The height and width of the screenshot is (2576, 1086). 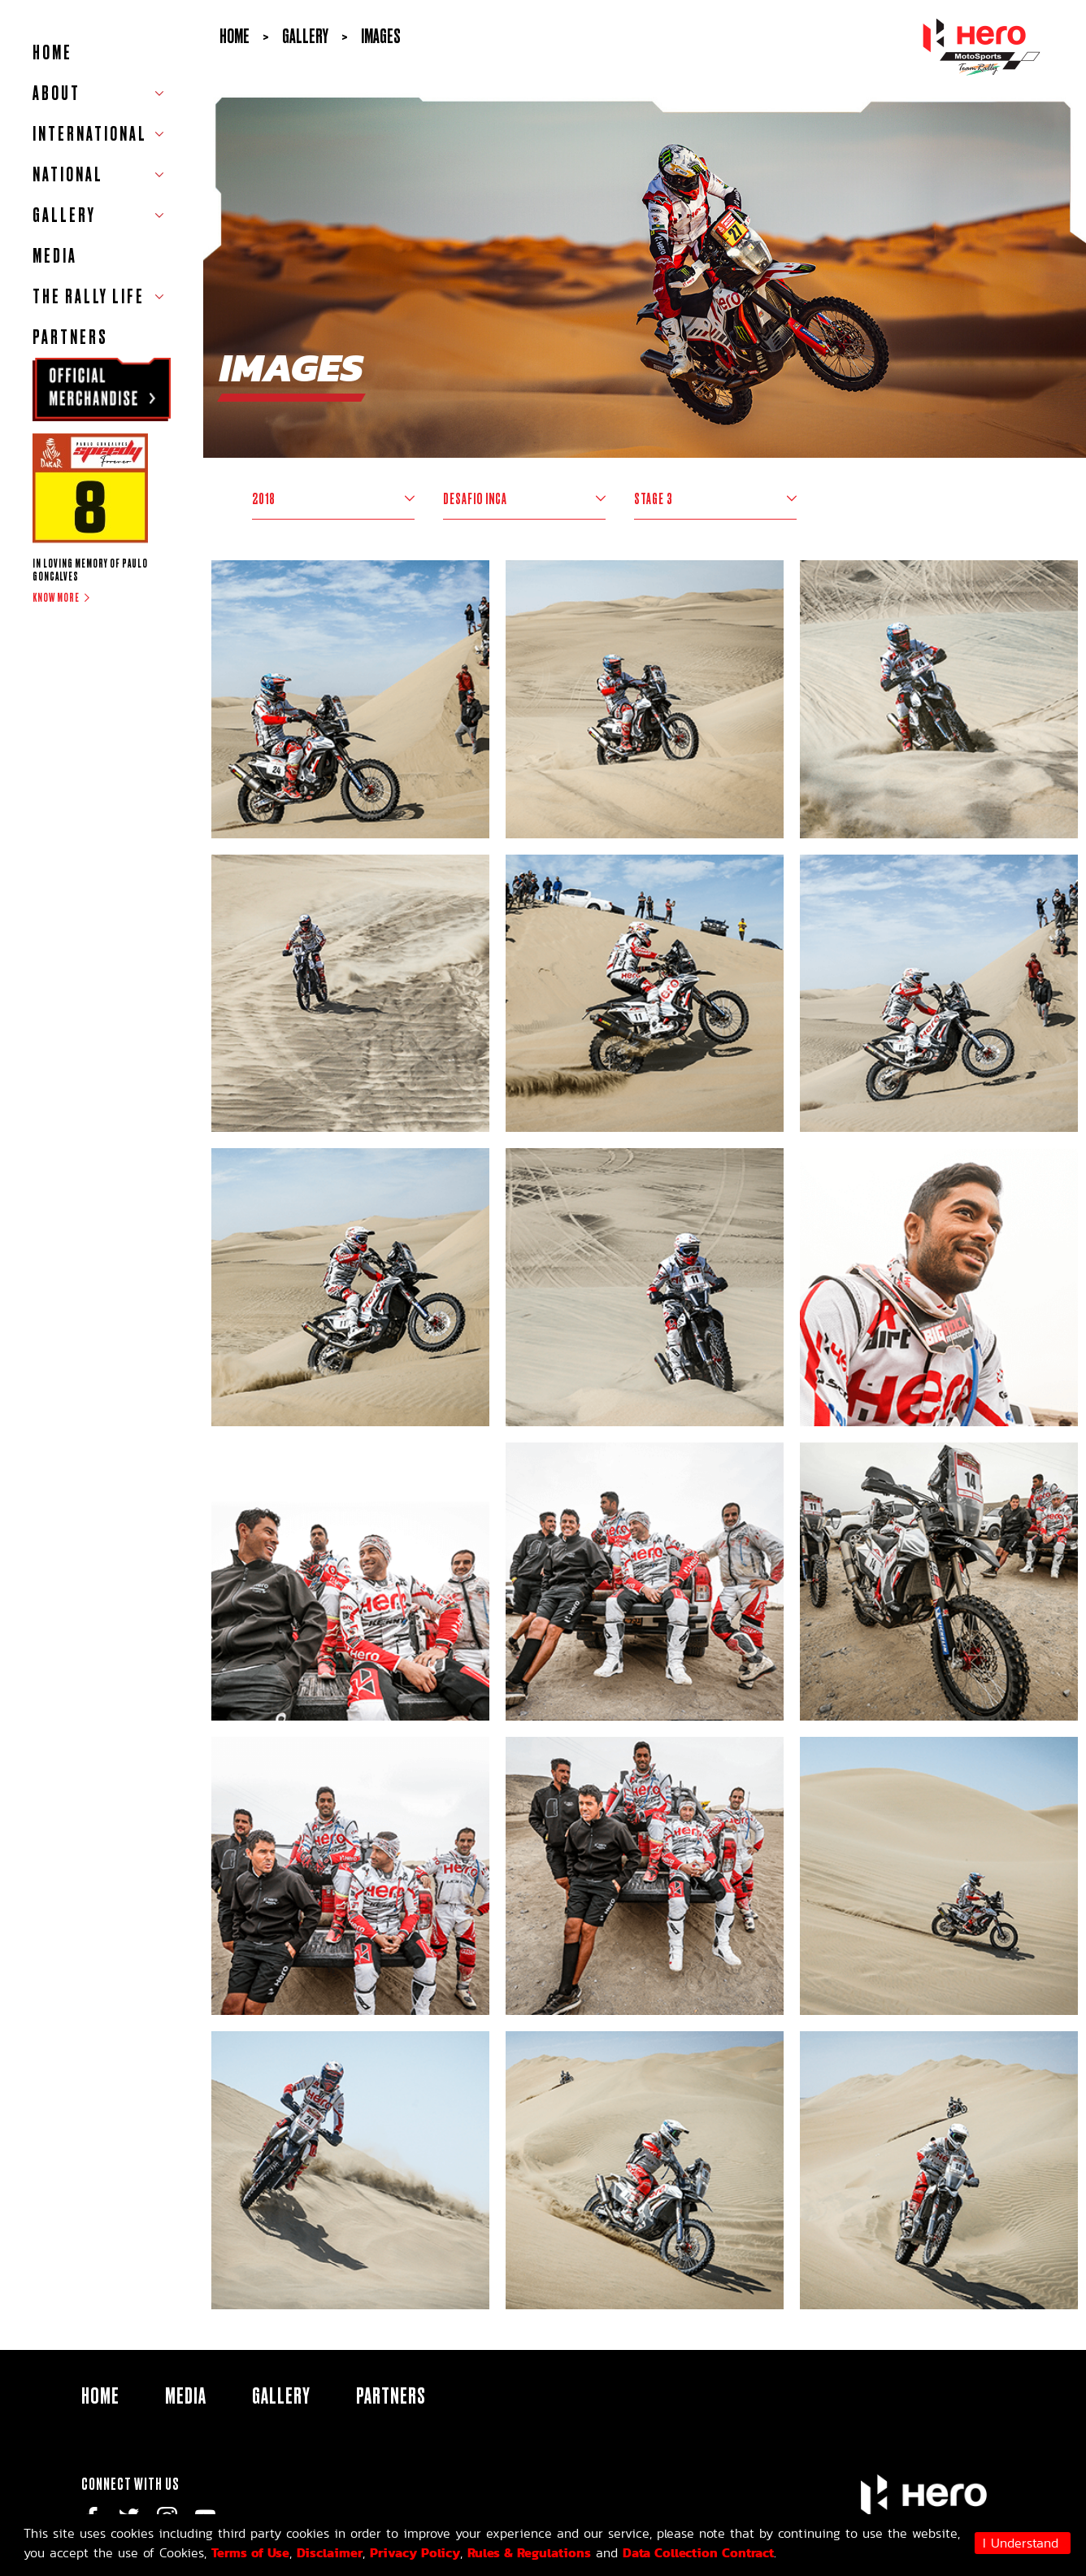 What do you see at coordinates (1020, 2543) in the screenshot?
I see `I Understand` at bounding box center [1020, 2543].